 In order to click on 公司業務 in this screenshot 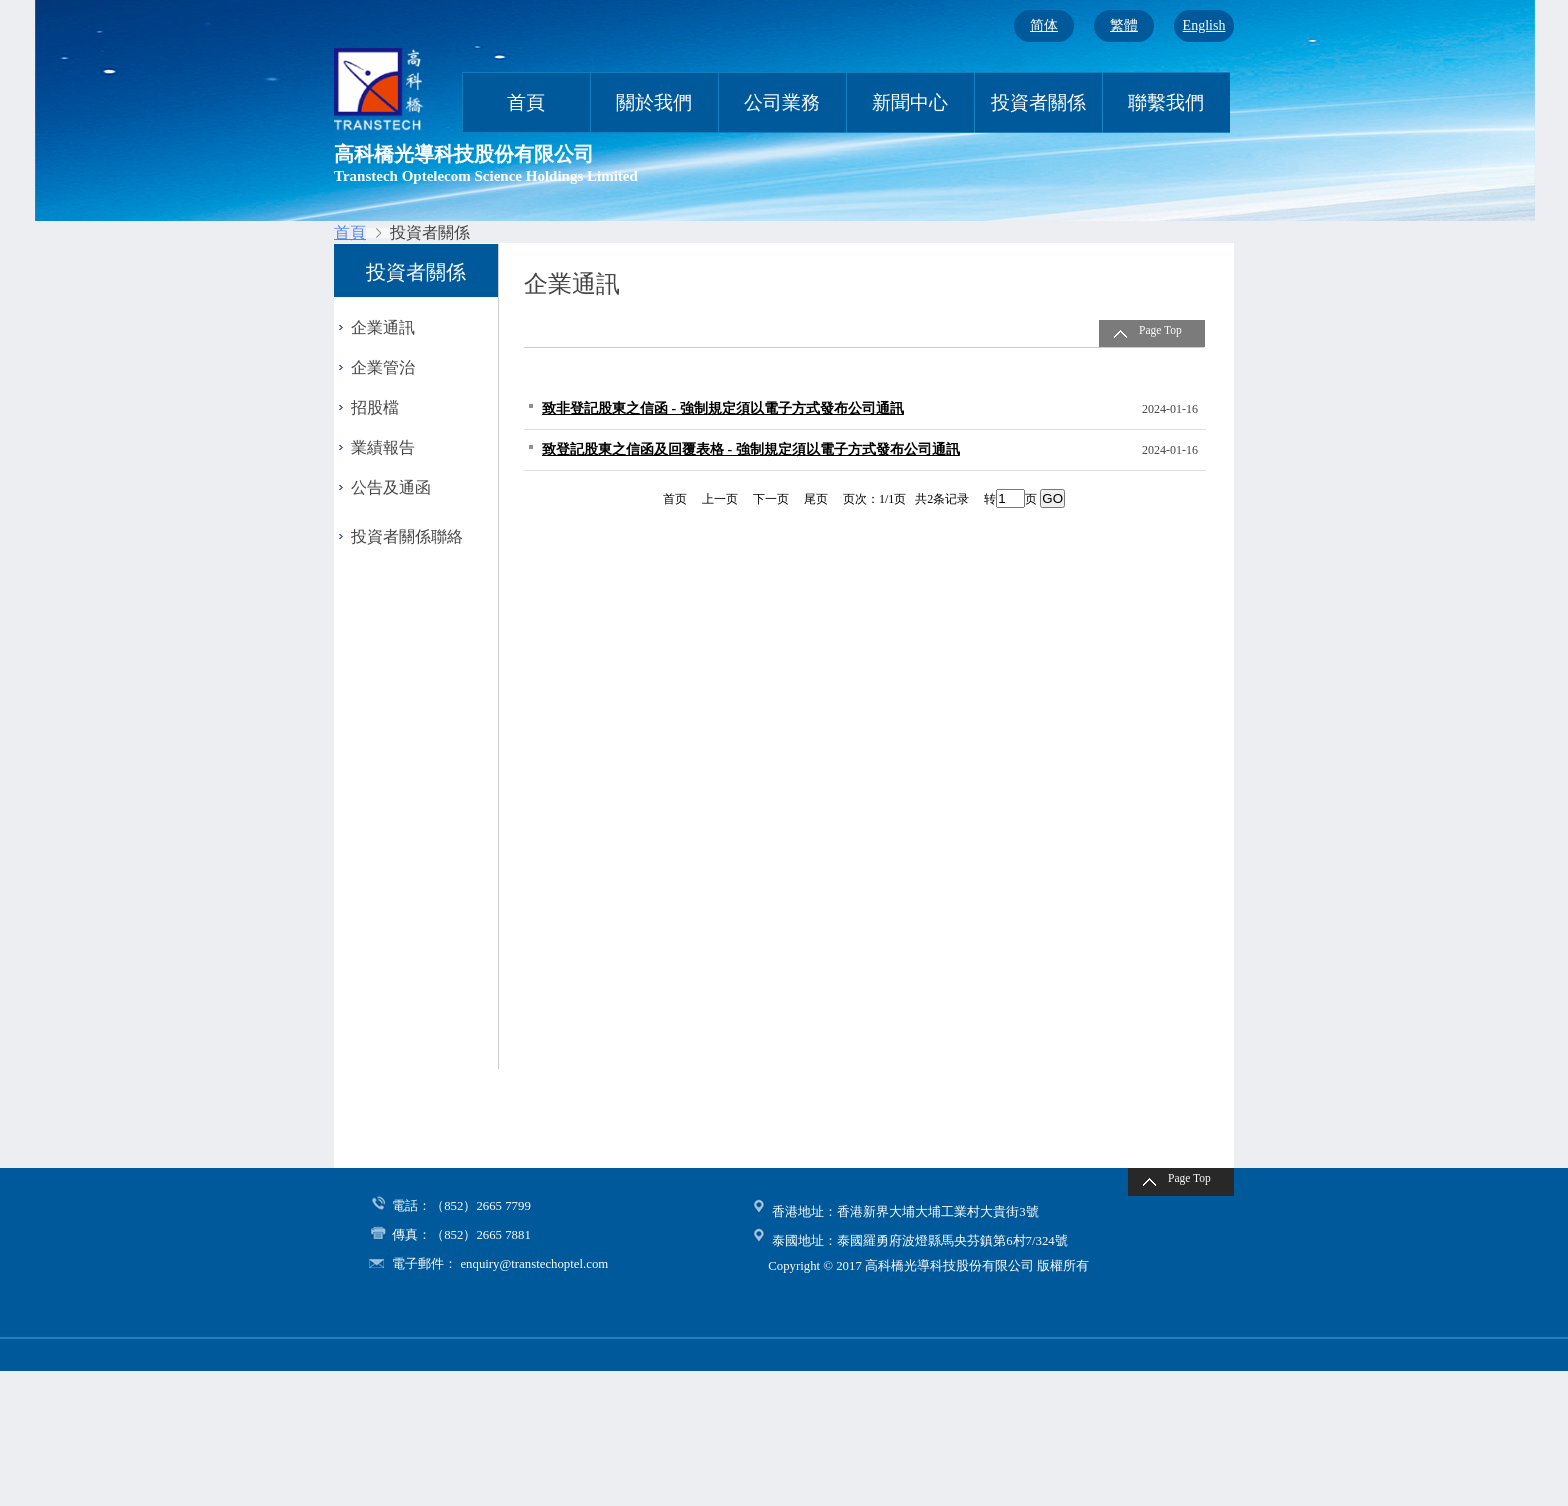, I will do `click(782, 102)`.